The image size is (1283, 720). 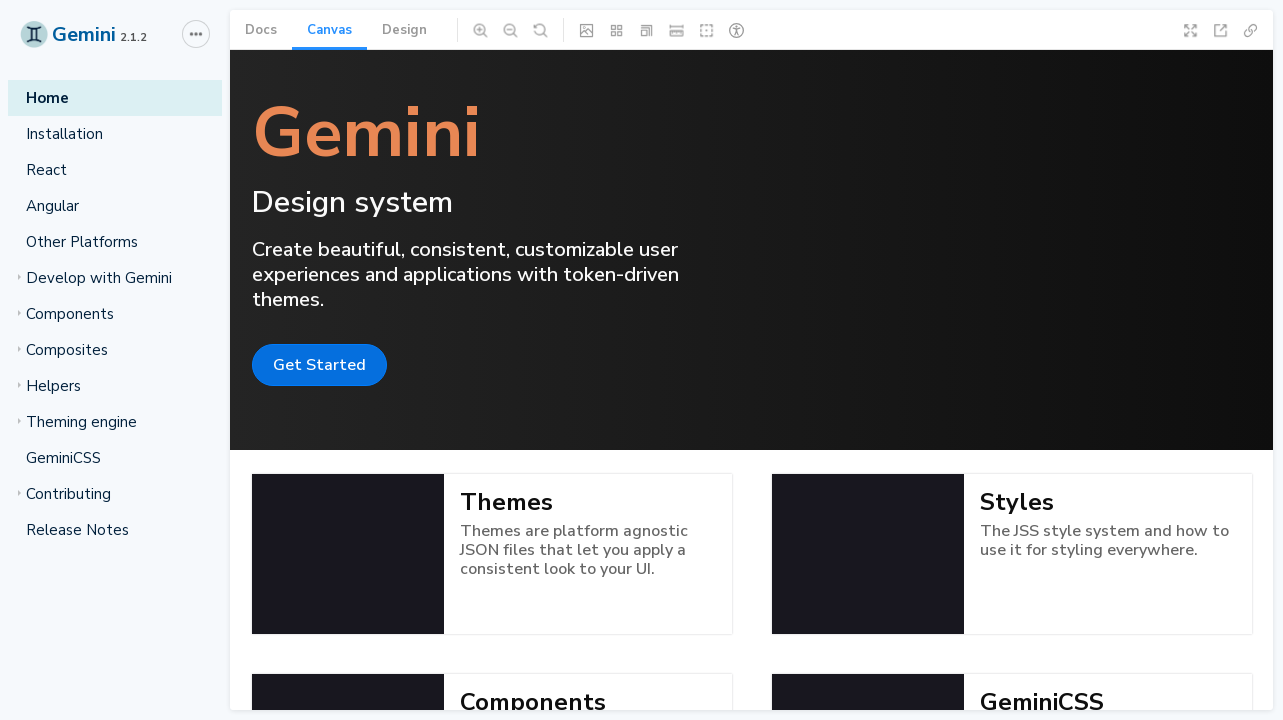 I want to click on Helpers, so click(x=49, y=386).